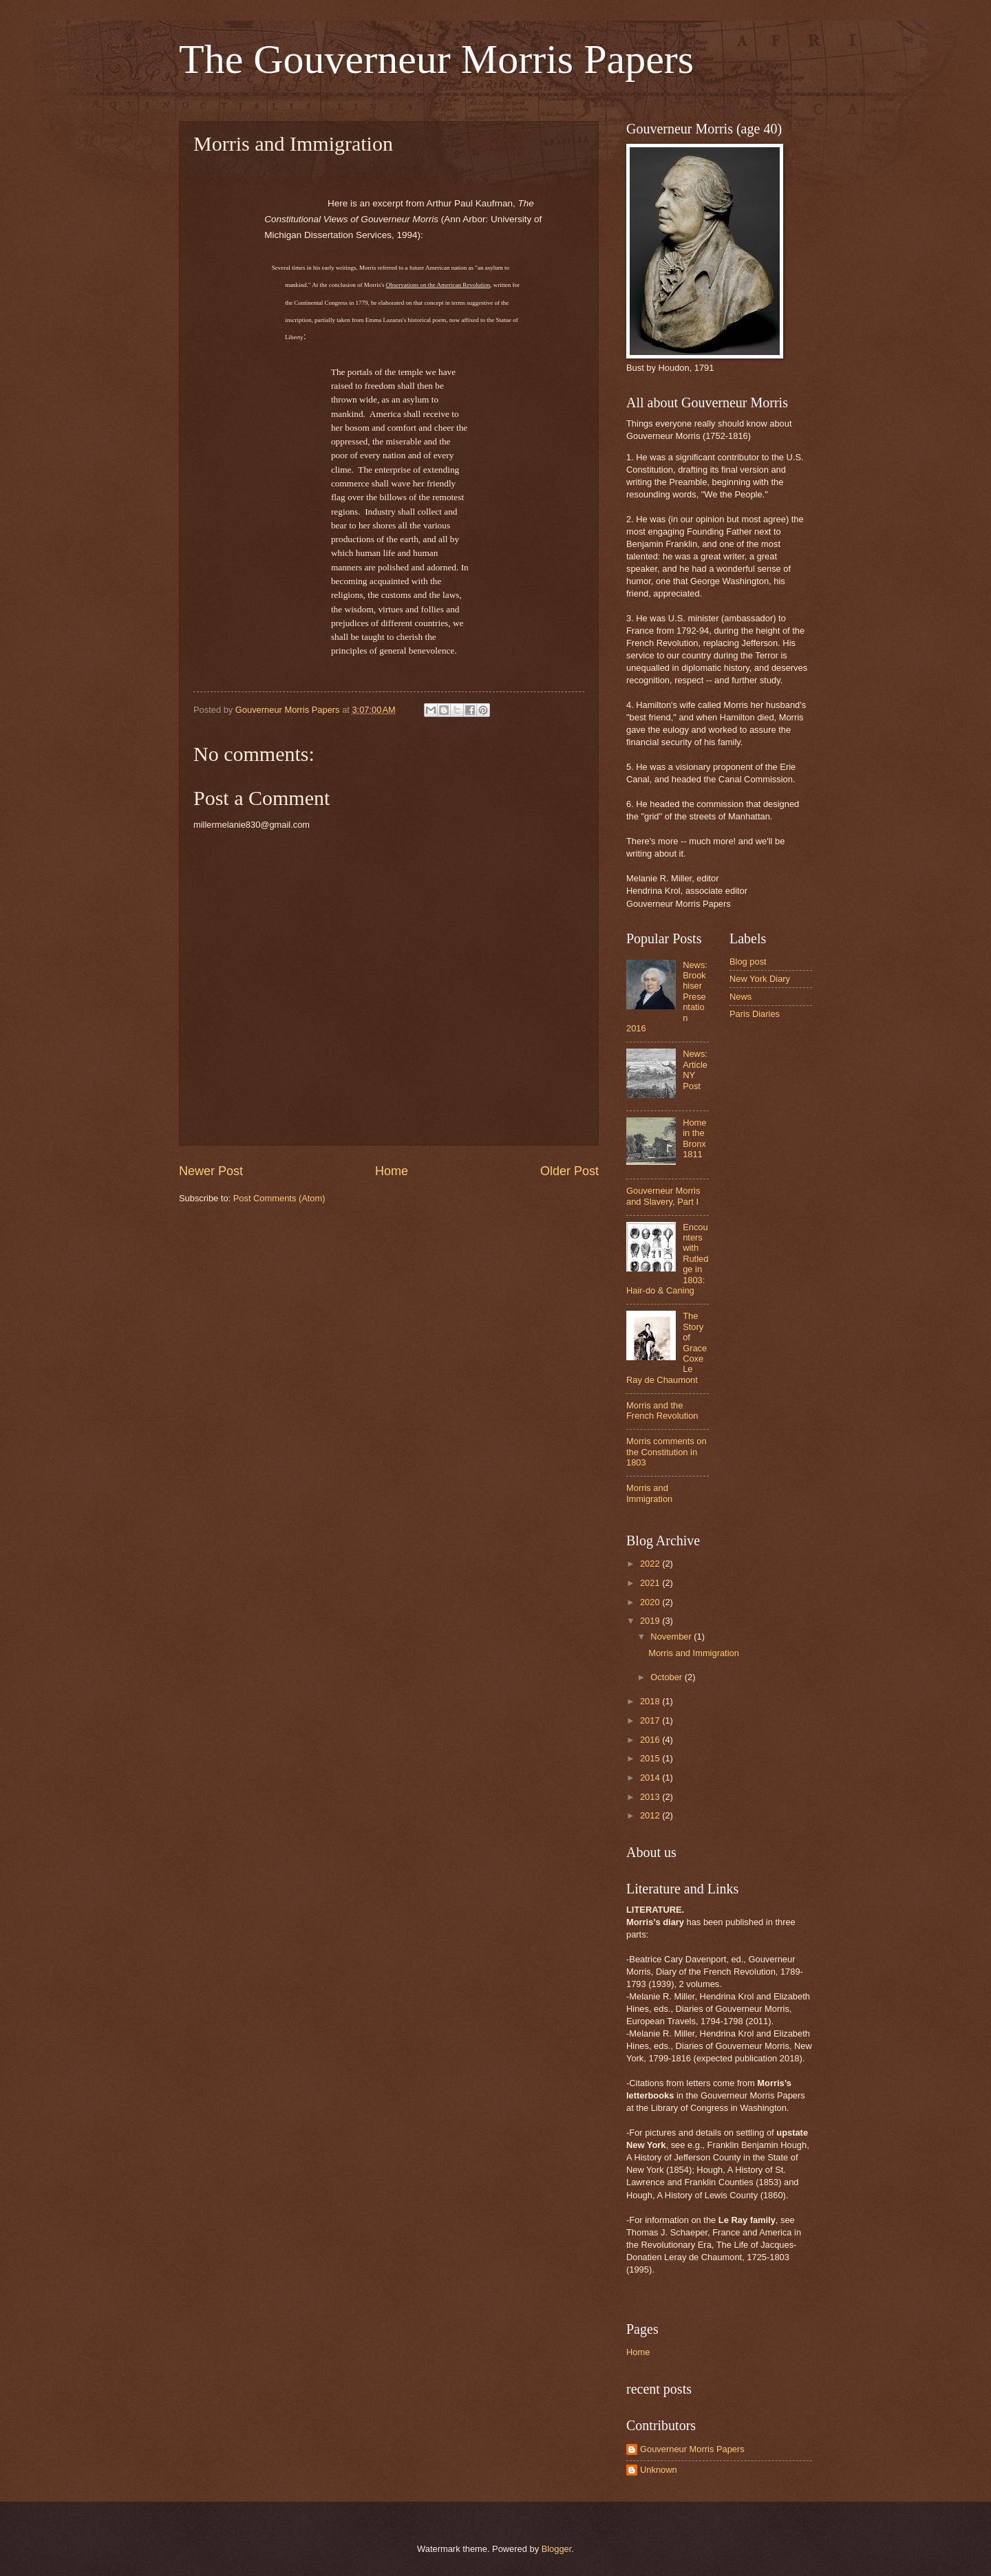  What do you see at coordinates (651, 1563) in the screenshot?
I see `2022` at bounding box center [651, 1563].